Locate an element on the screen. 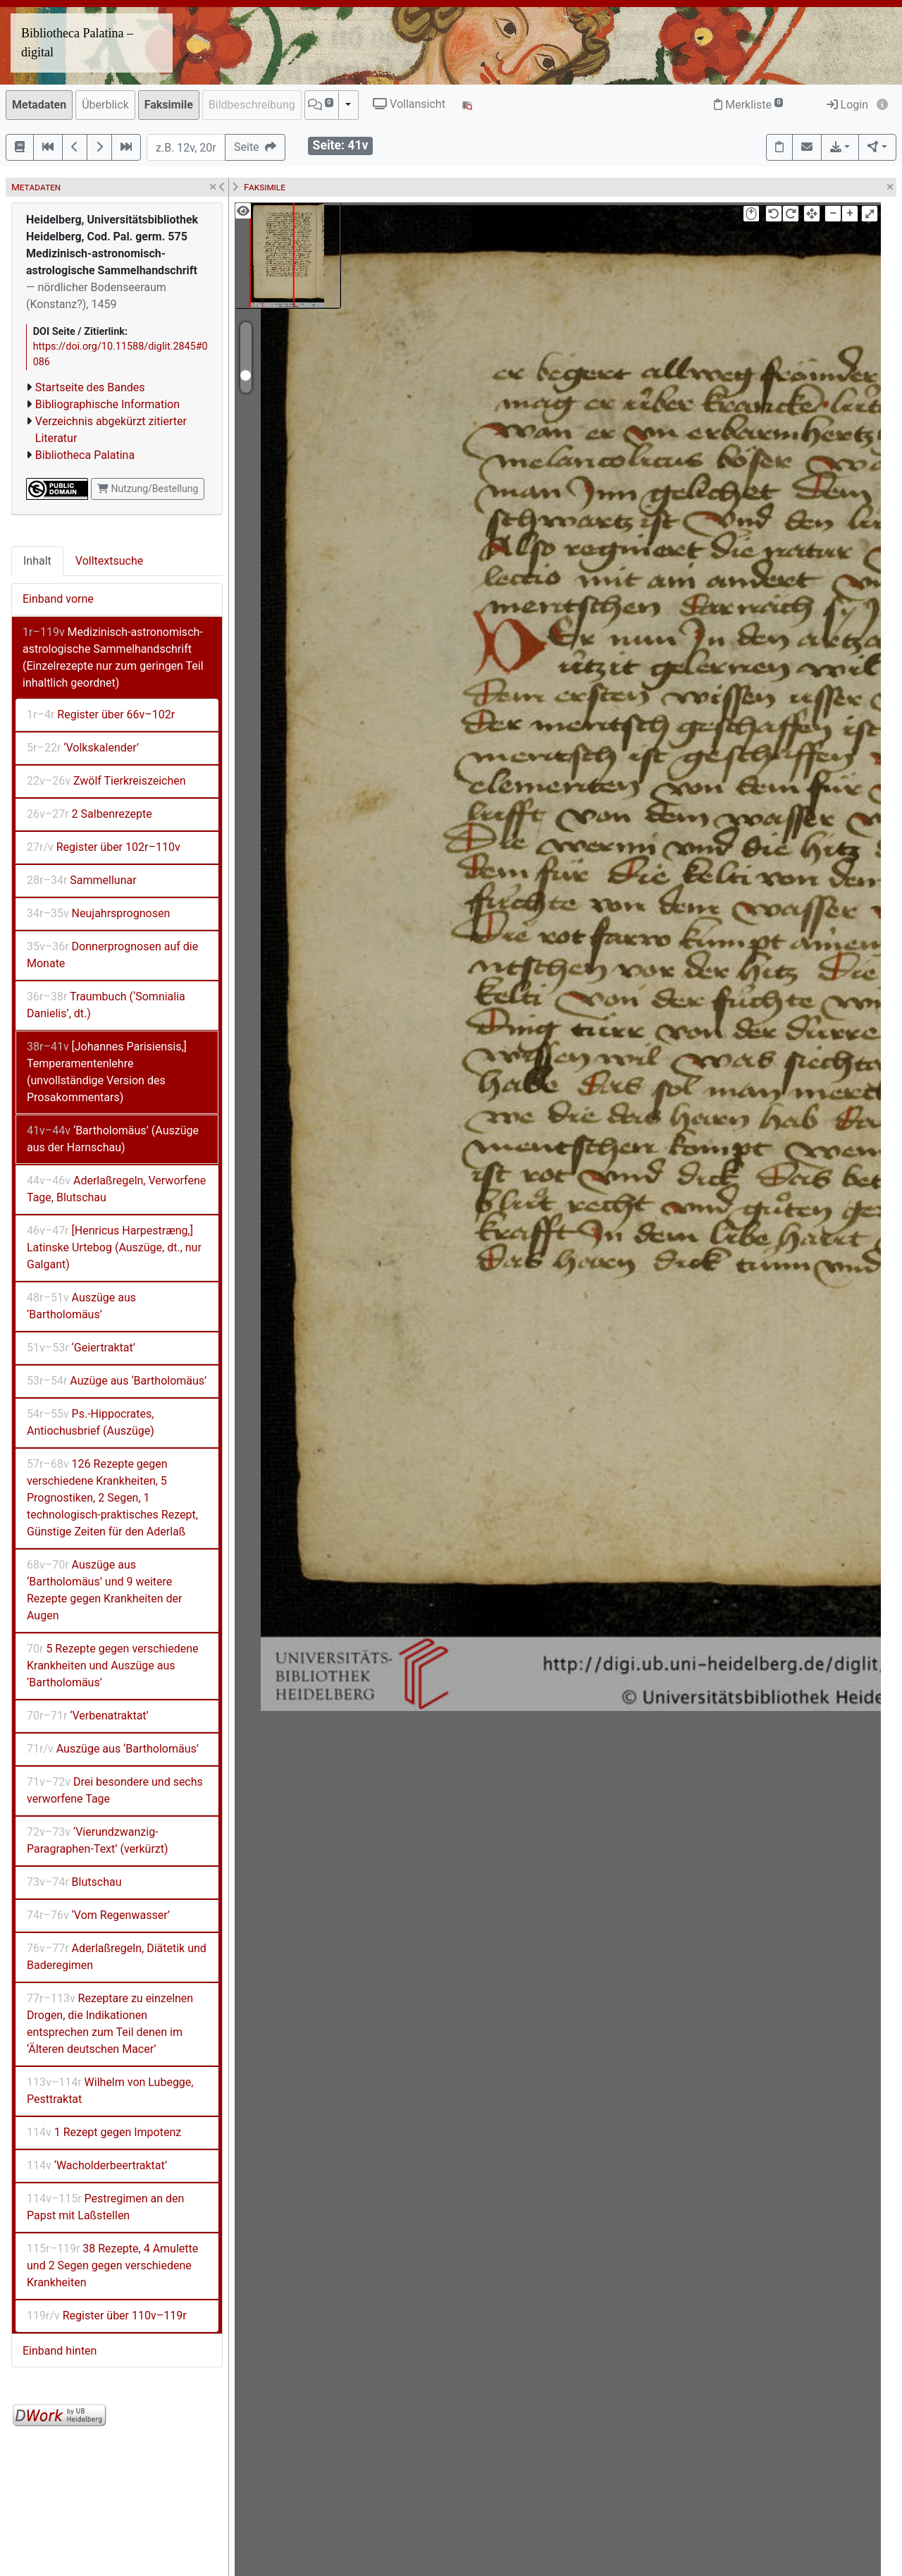 The image size is (902, 2576). Überblick is located at coordinates (105, 104).